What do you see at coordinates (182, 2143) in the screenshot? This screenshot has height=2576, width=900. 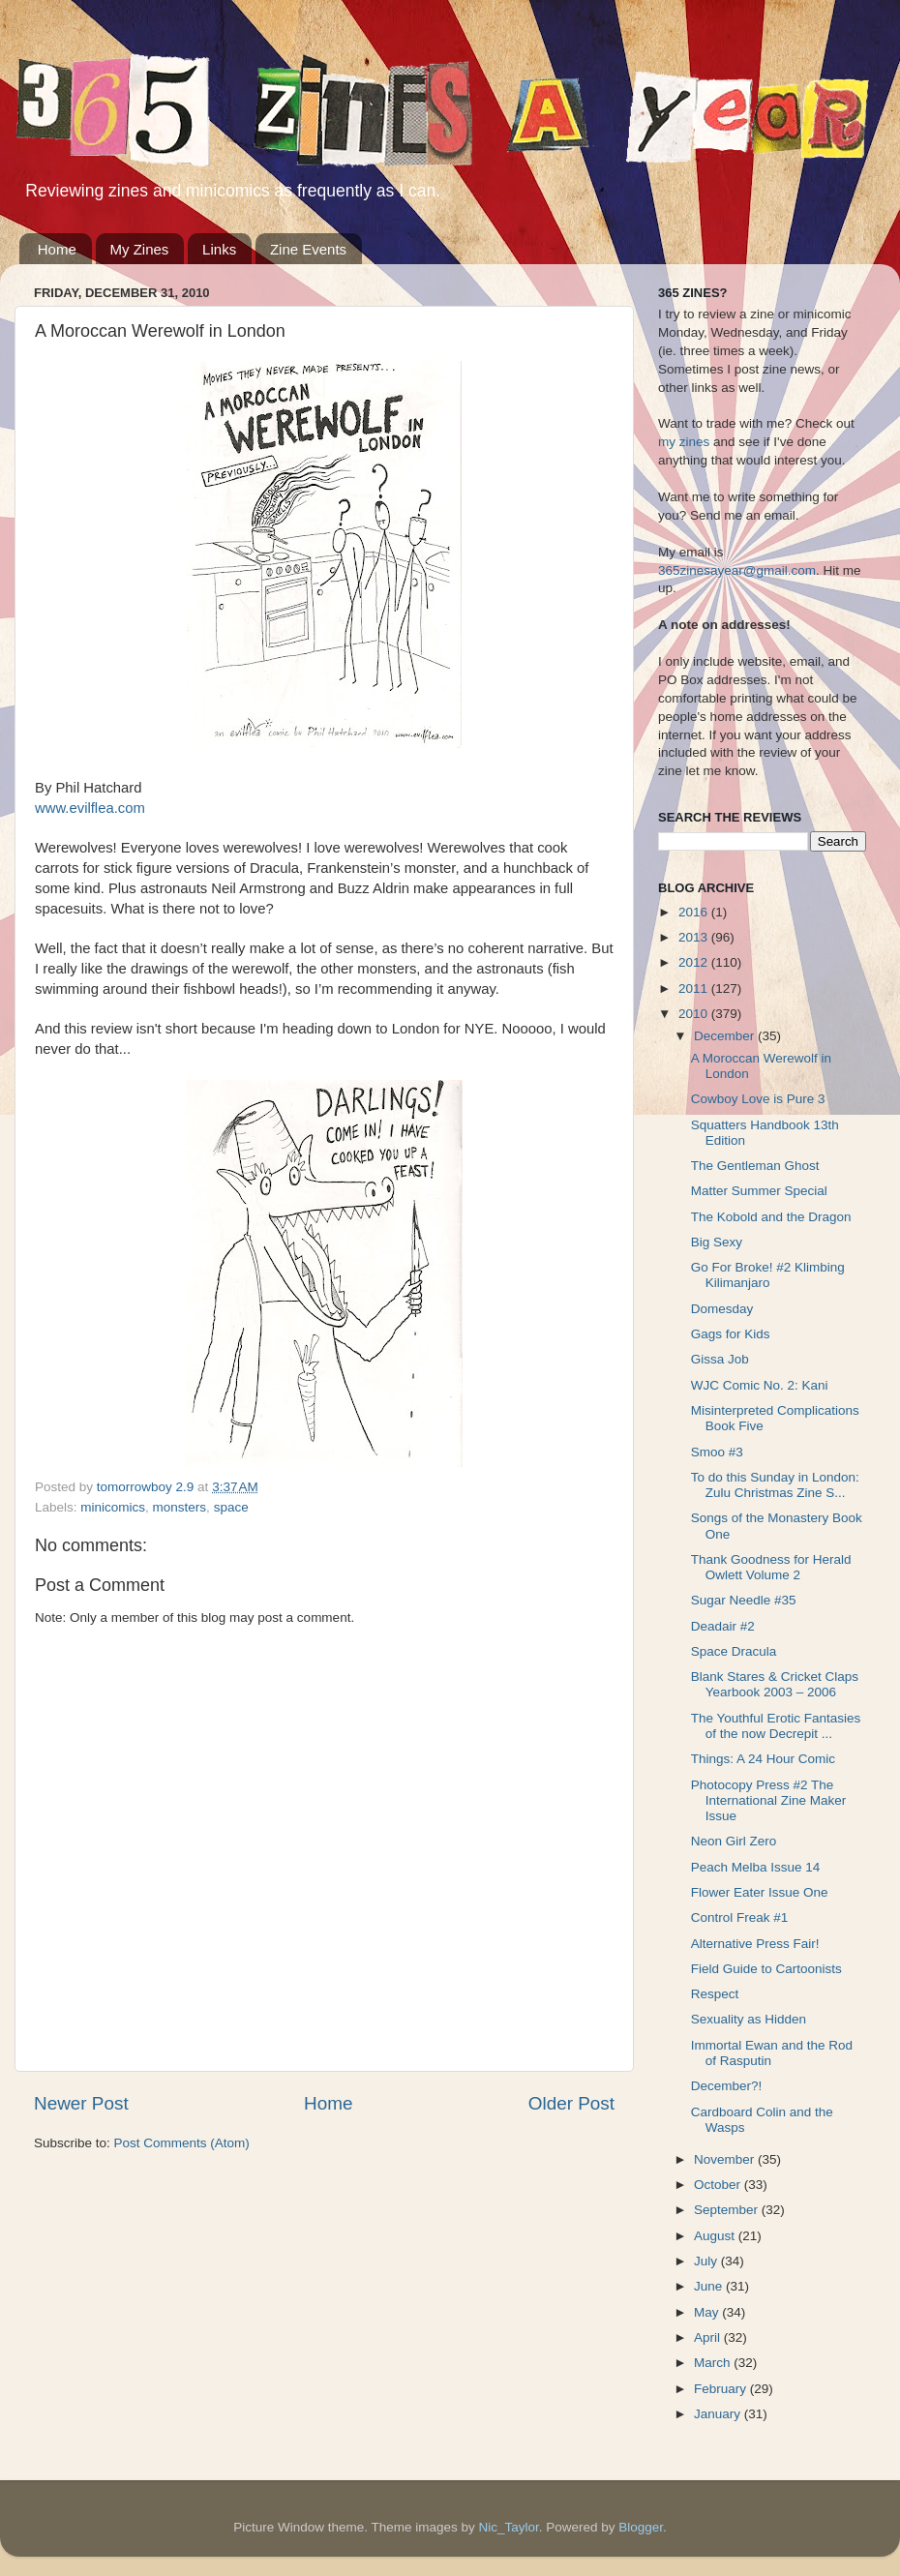 I see `Post Comments (Atom)` at bounding box center [182, 2143].